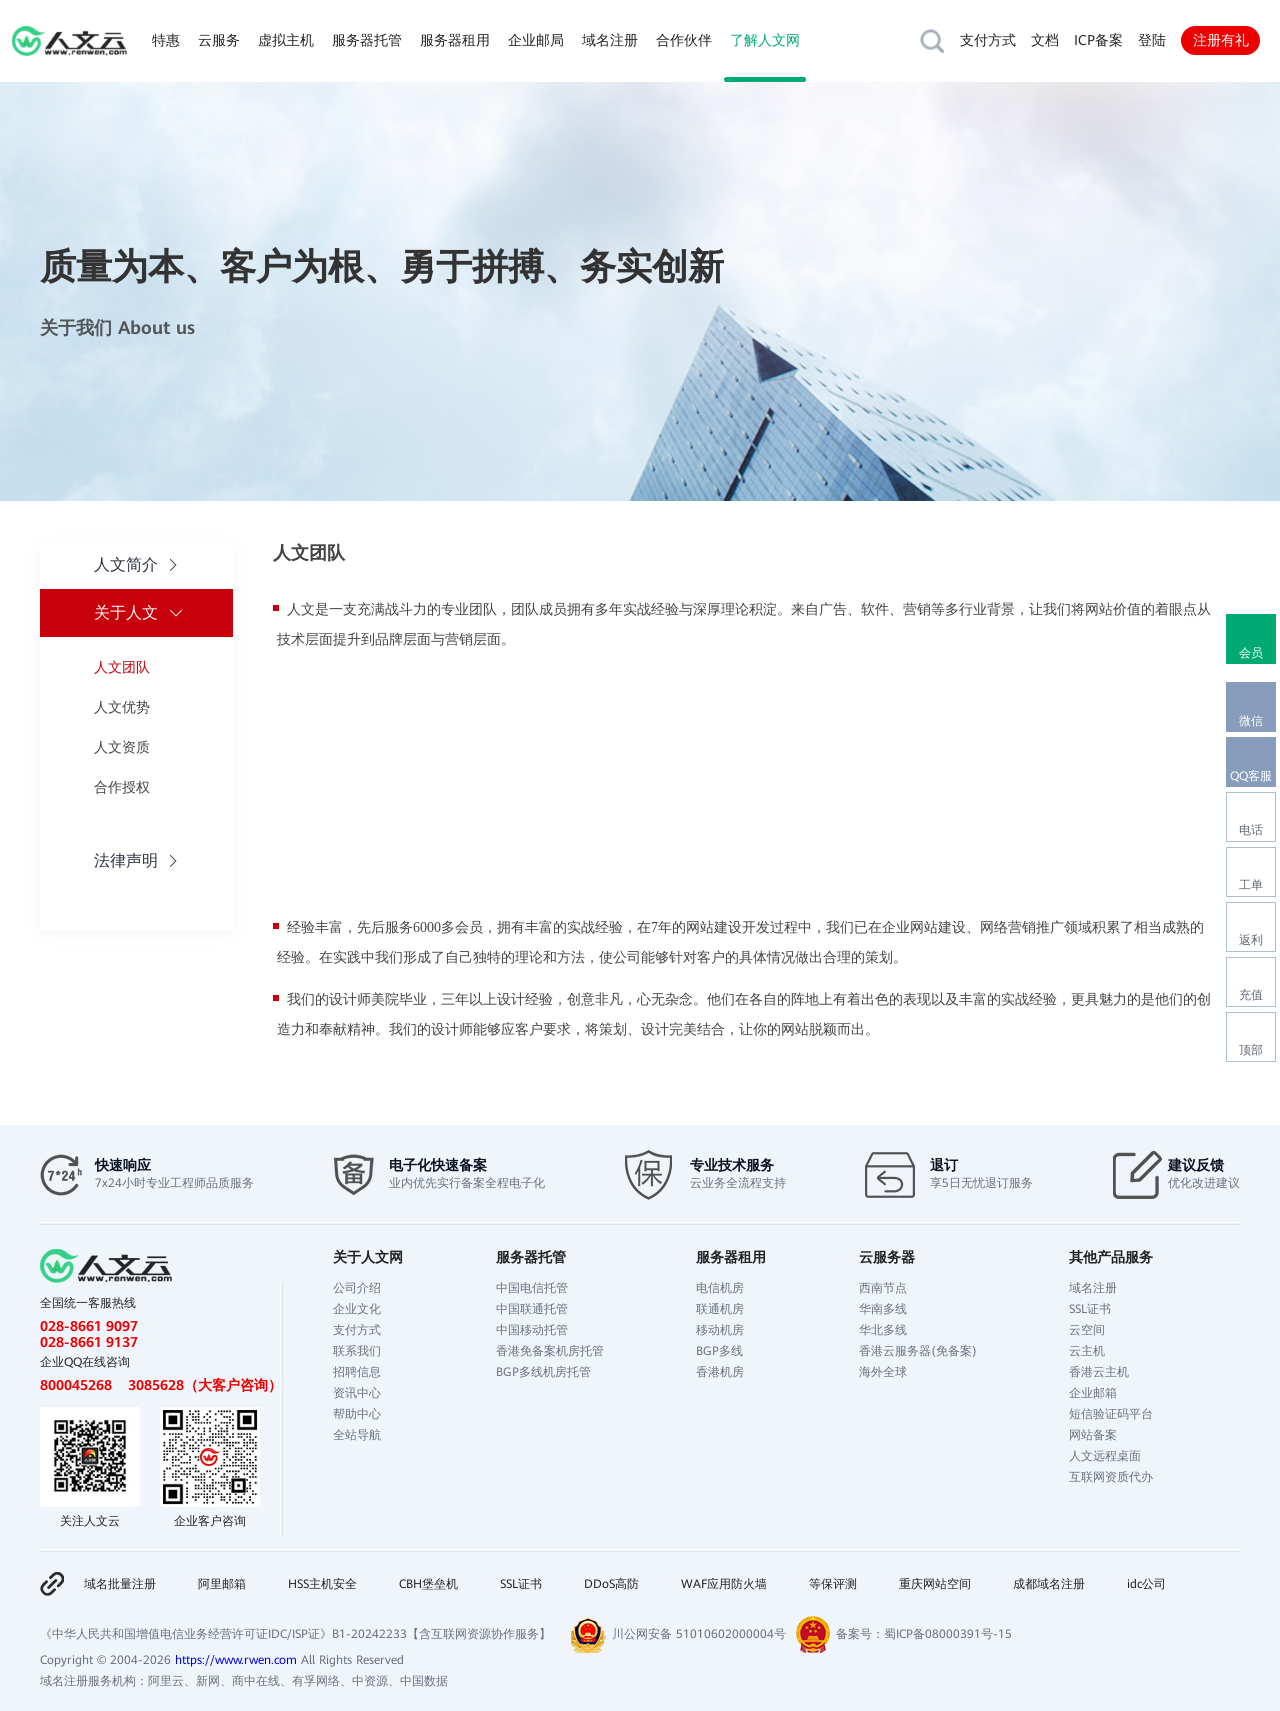 The width and height of the screenshot is (1280, 1711). Describe the element at coordinates (76, 1385) in the screenshot. I see `800045268` at that location.